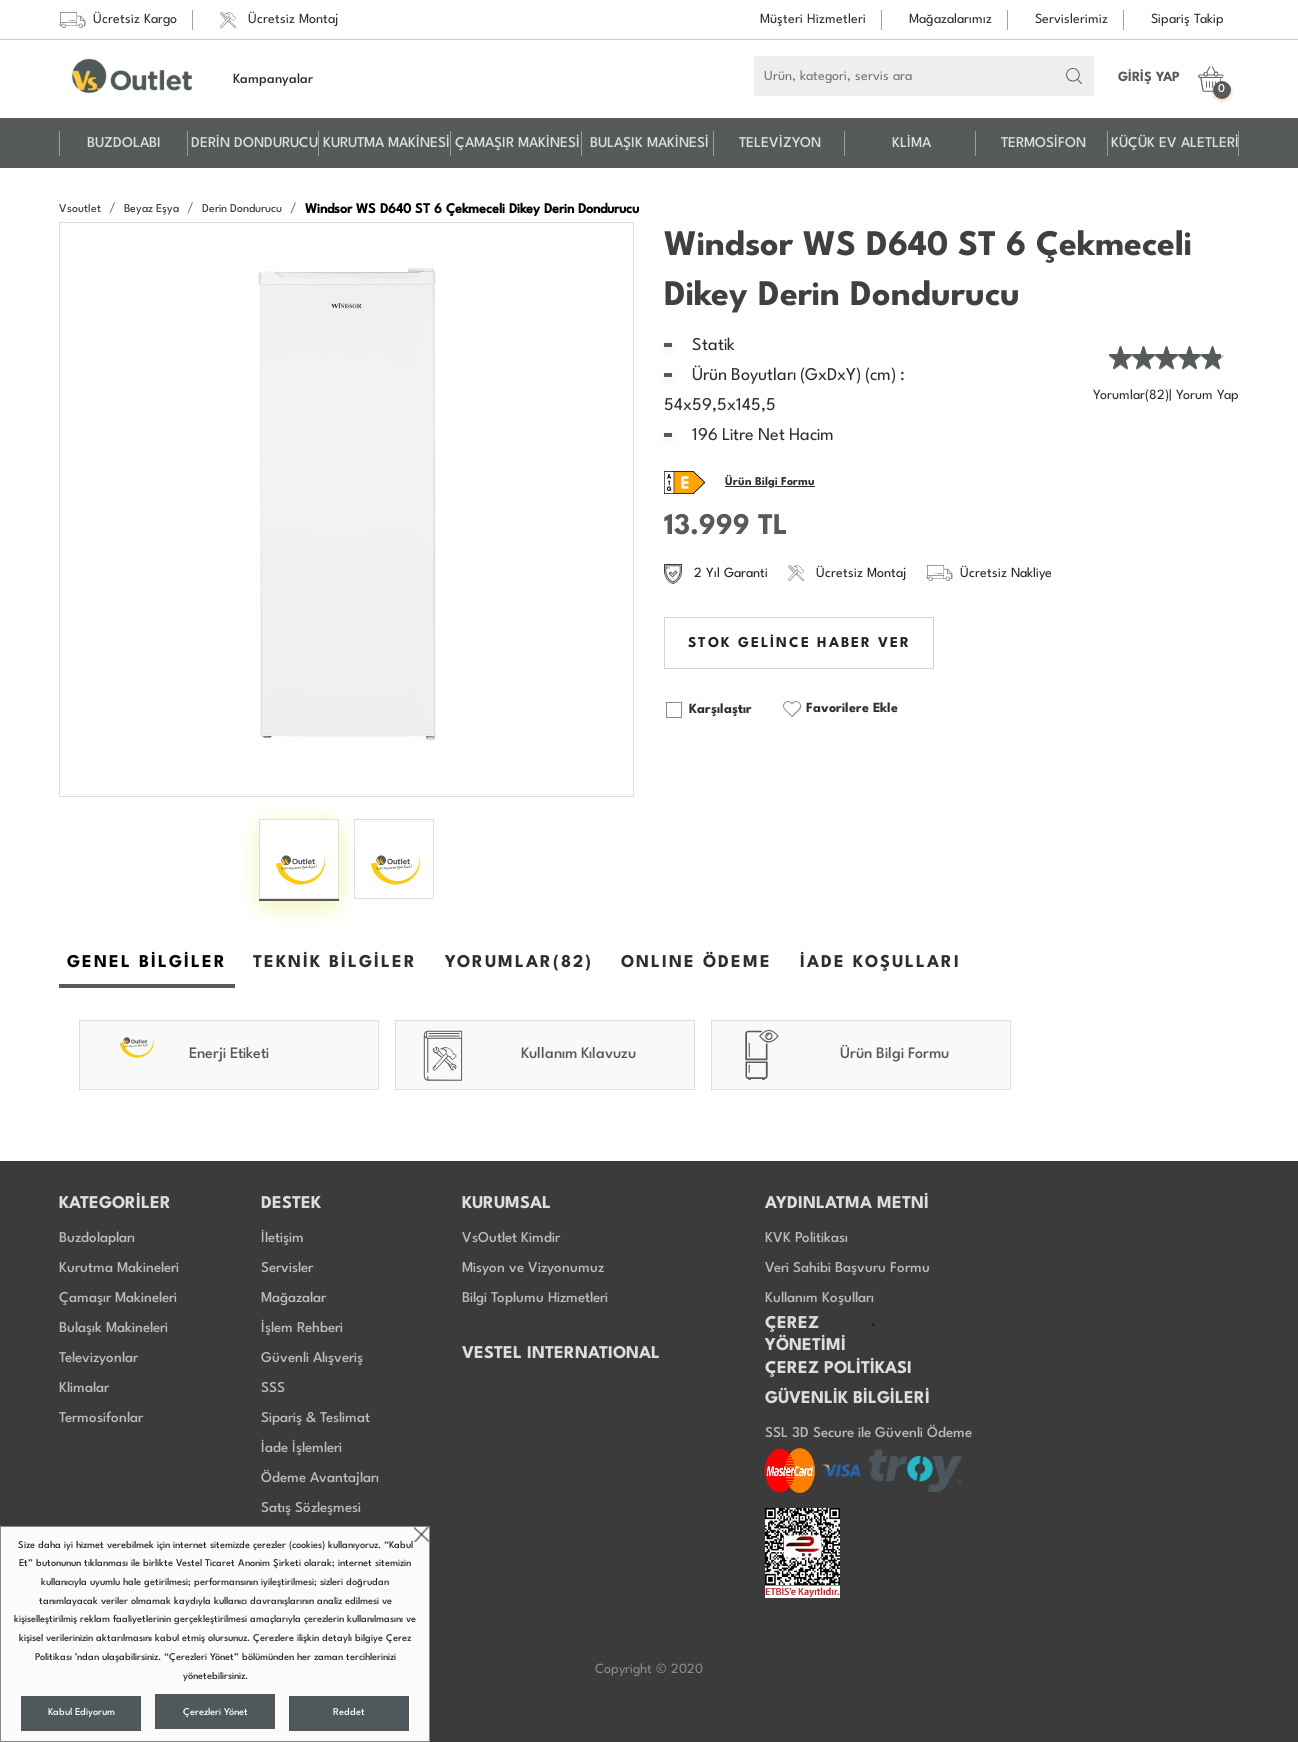 The image size is (1298, 1742). Describe the element at coordinates (708, 710) in the screenshot. I see `Karşılaştır` at that location.